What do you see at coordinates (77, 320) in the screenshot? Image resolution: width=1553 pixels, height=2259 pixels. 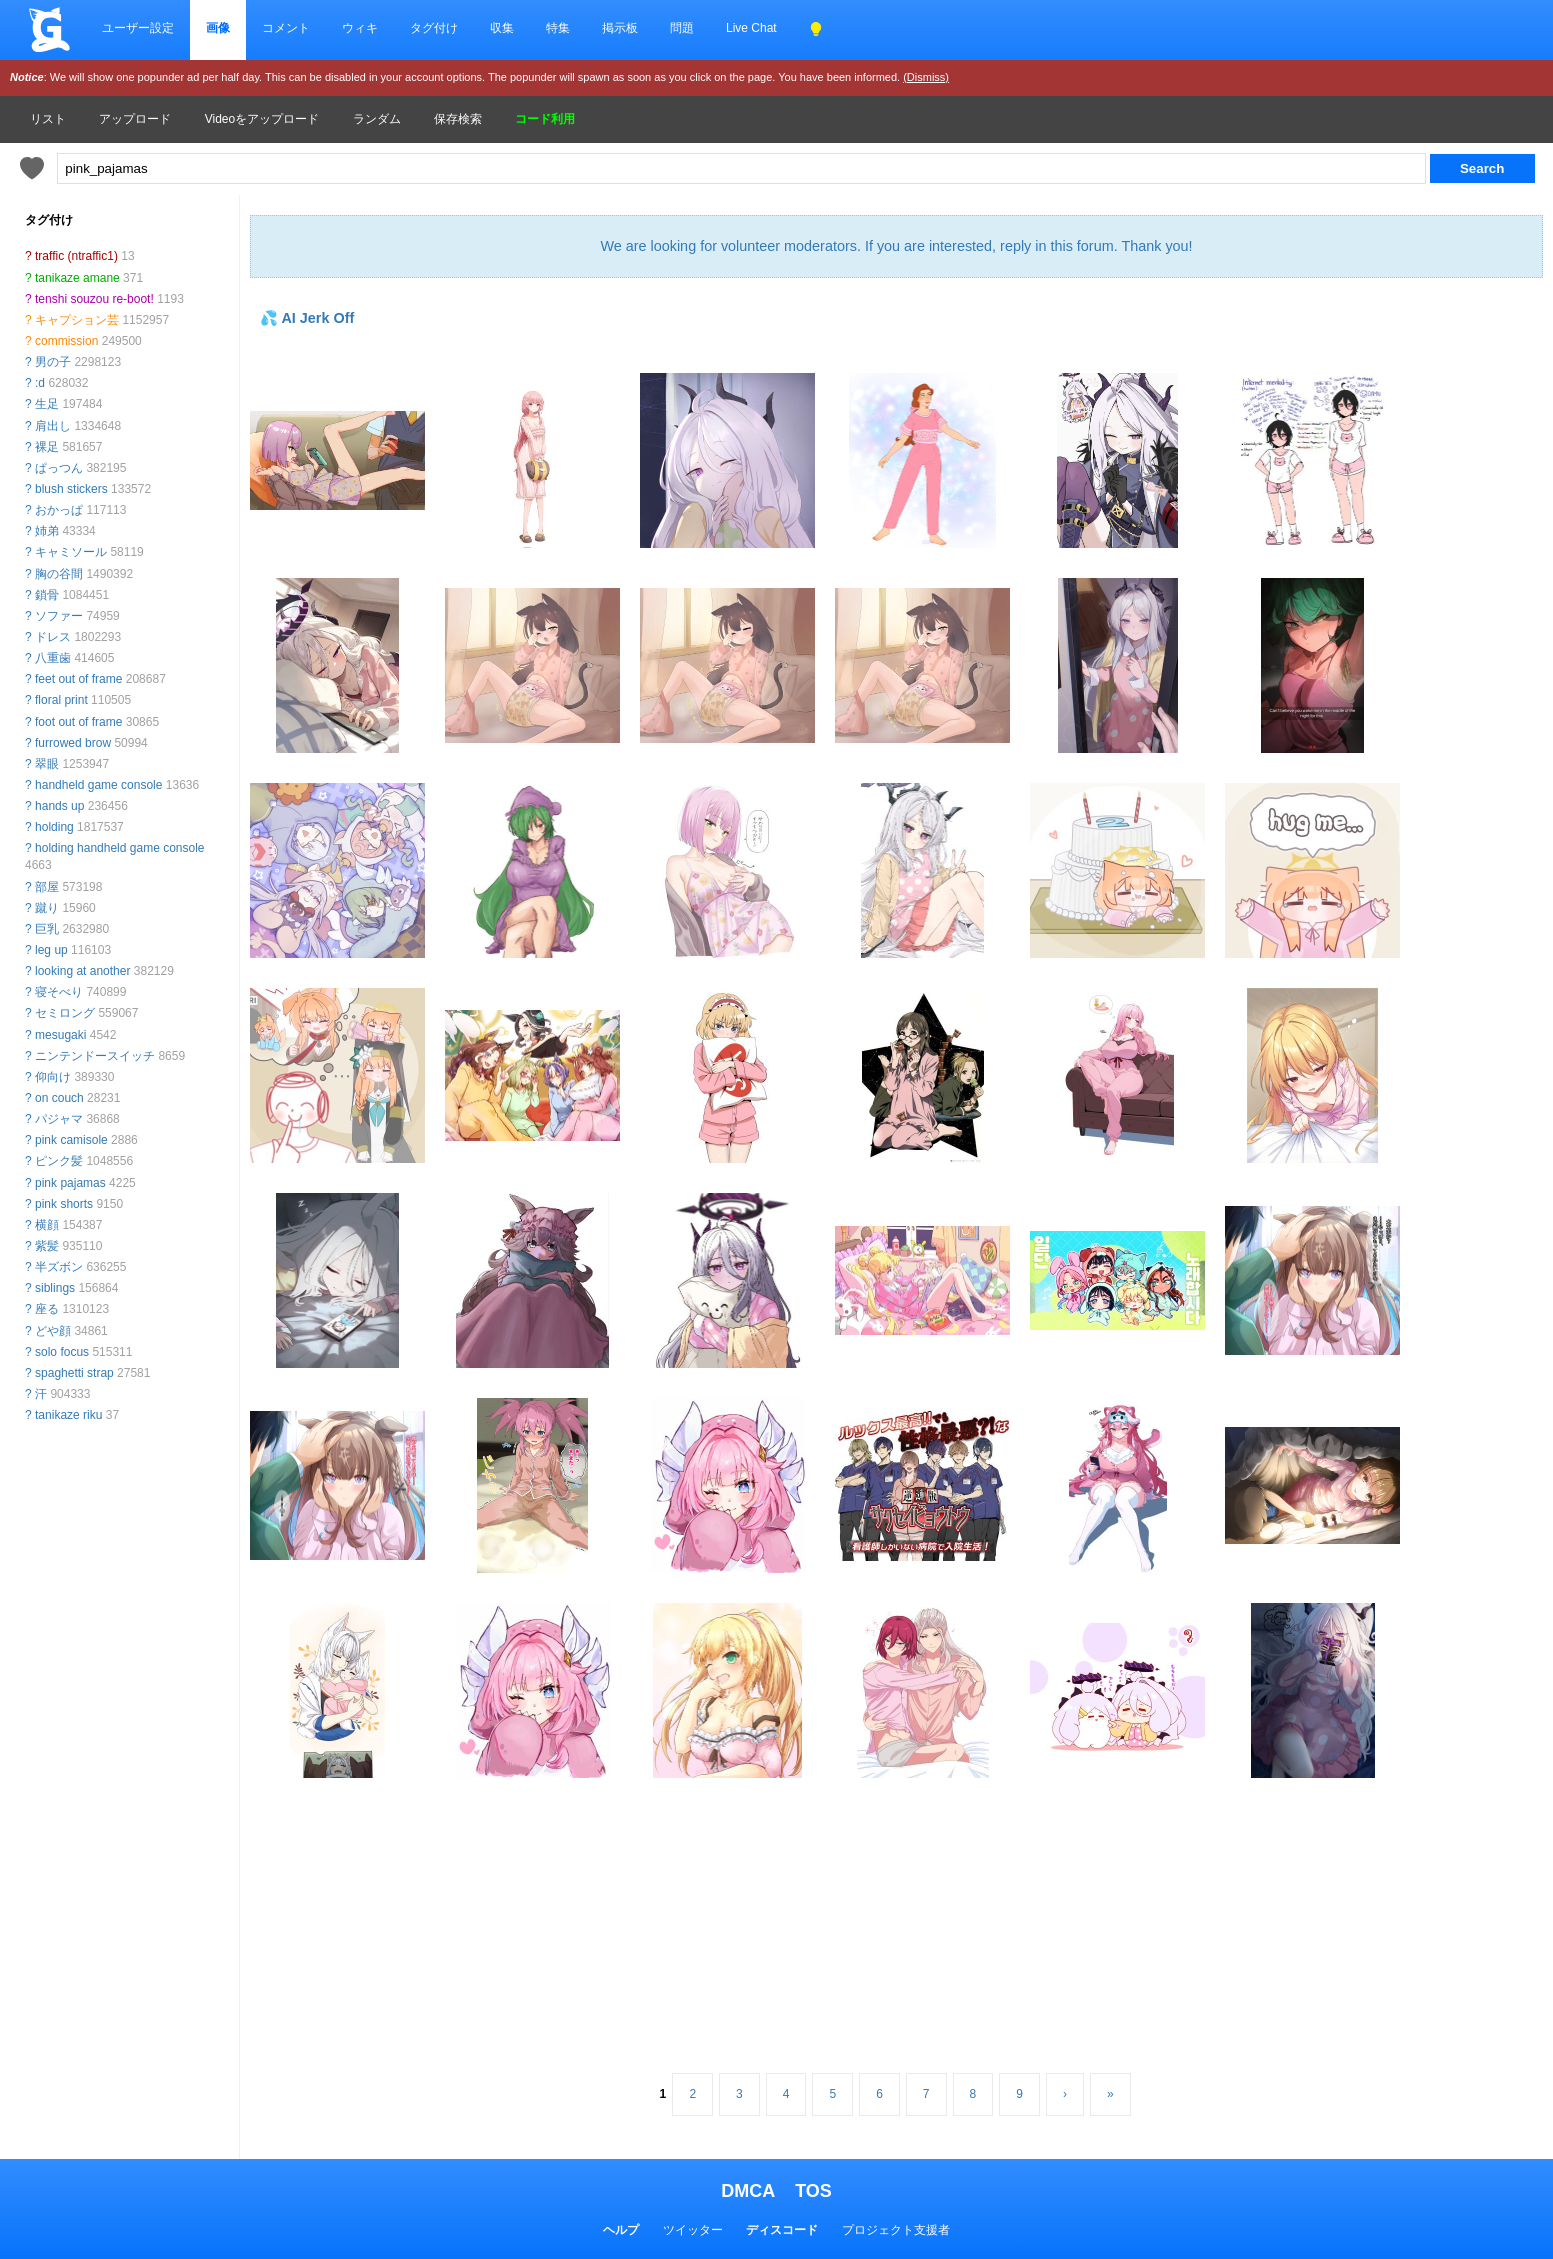 I see `キャプション芸` at bounding box center [77, 320].